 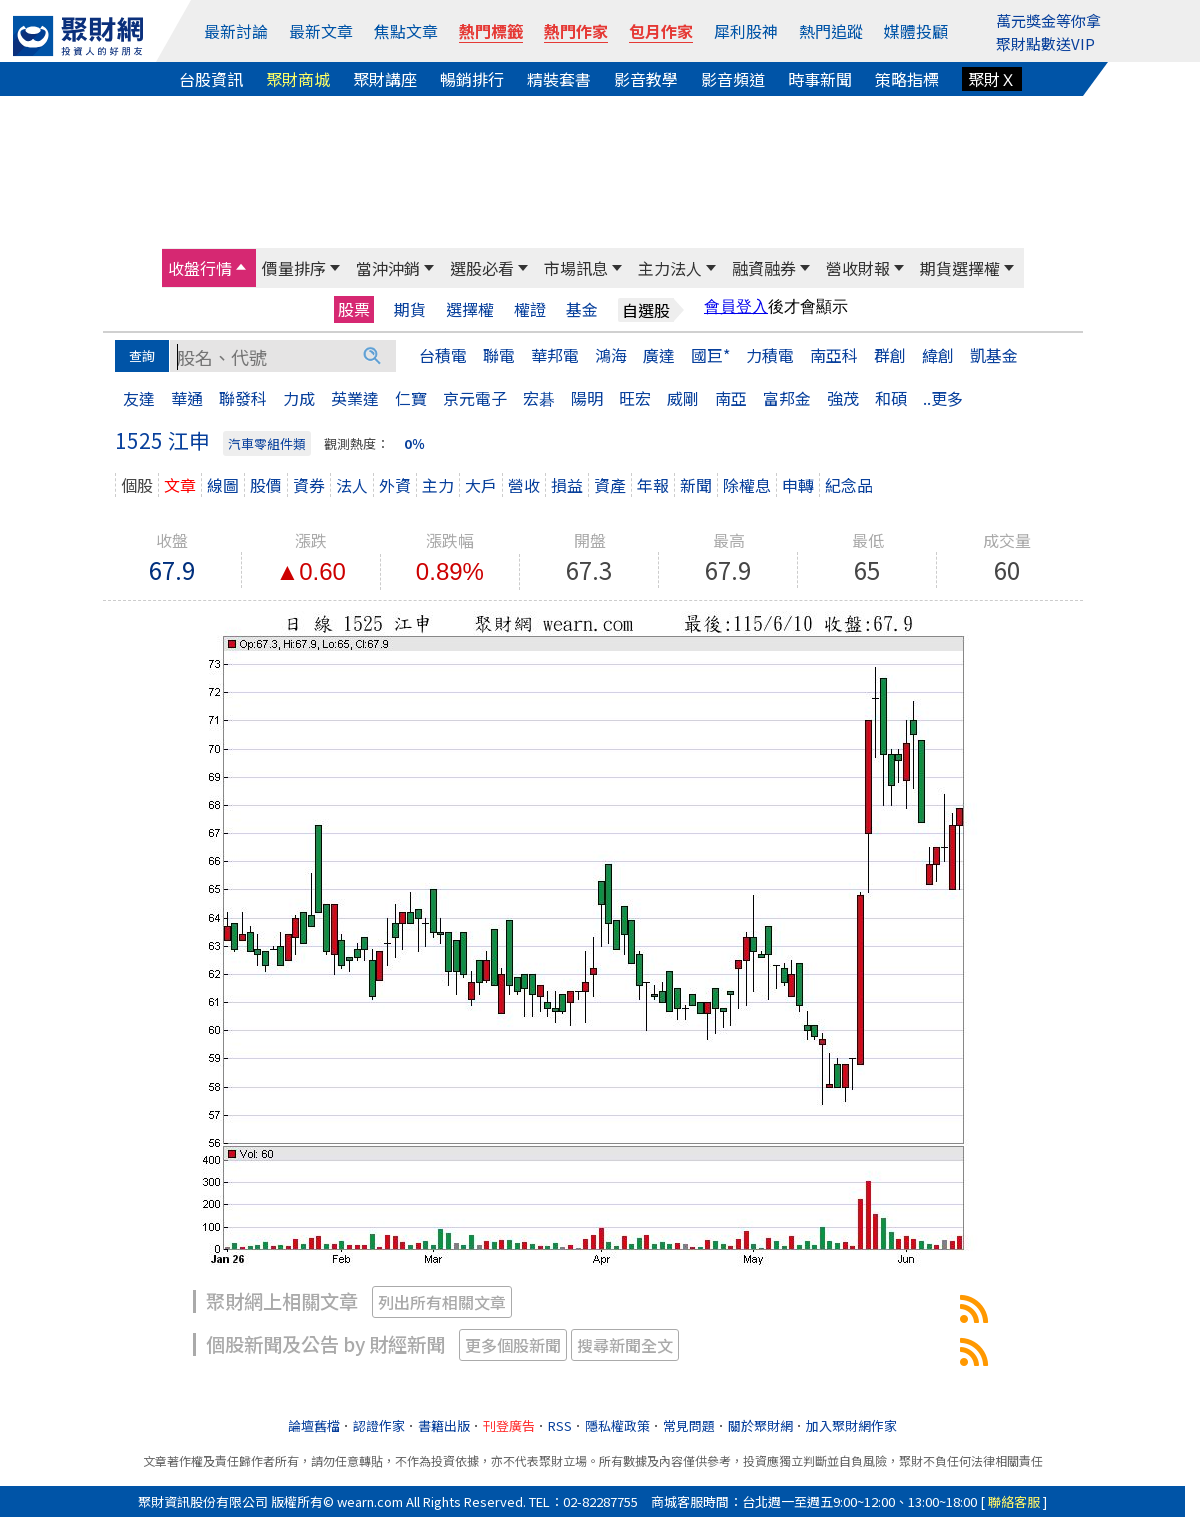 What do you see at coordinates (443, 355) in the screenshot?
I see `台積電` at bounding box center [443, 355].